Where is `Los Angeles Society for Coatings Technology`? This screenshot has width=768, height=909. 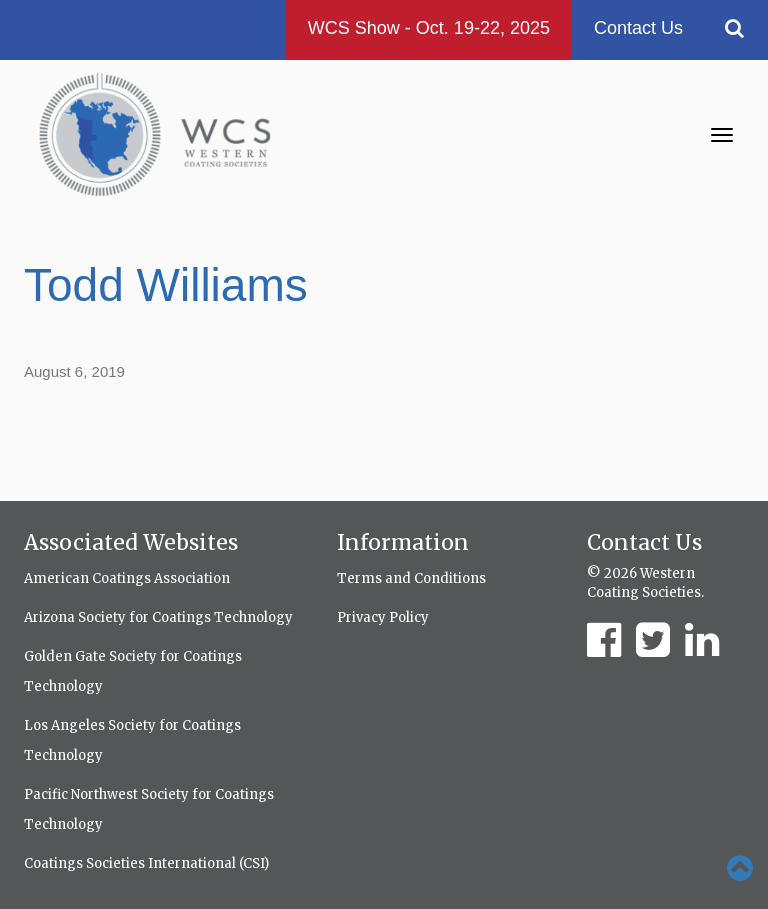
Los Angeles Society for Coatings Technology is located at coordinates (132, 740).